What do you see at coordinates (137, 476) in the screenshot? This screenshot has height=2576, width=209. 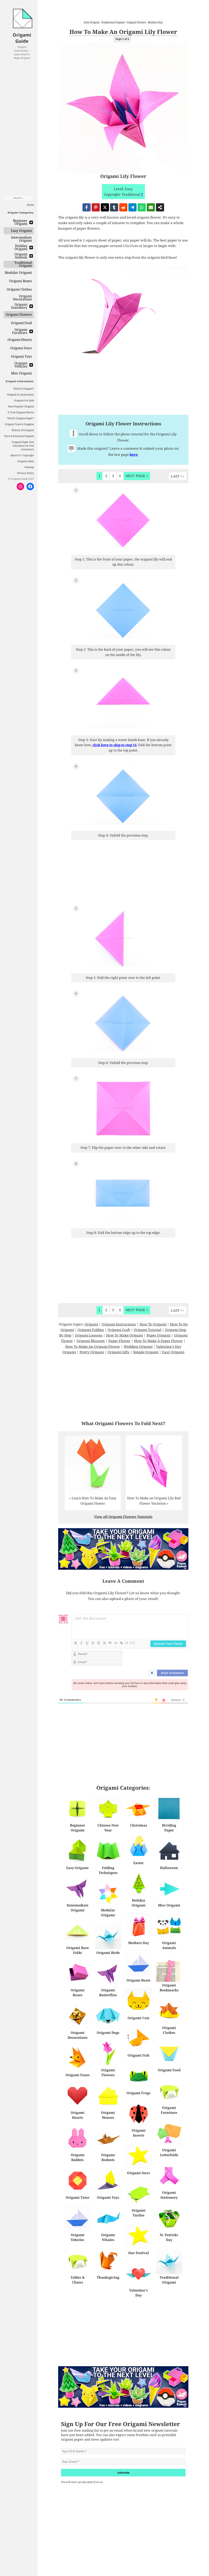 I see `Next Page >` at bounding box center [137, 476].